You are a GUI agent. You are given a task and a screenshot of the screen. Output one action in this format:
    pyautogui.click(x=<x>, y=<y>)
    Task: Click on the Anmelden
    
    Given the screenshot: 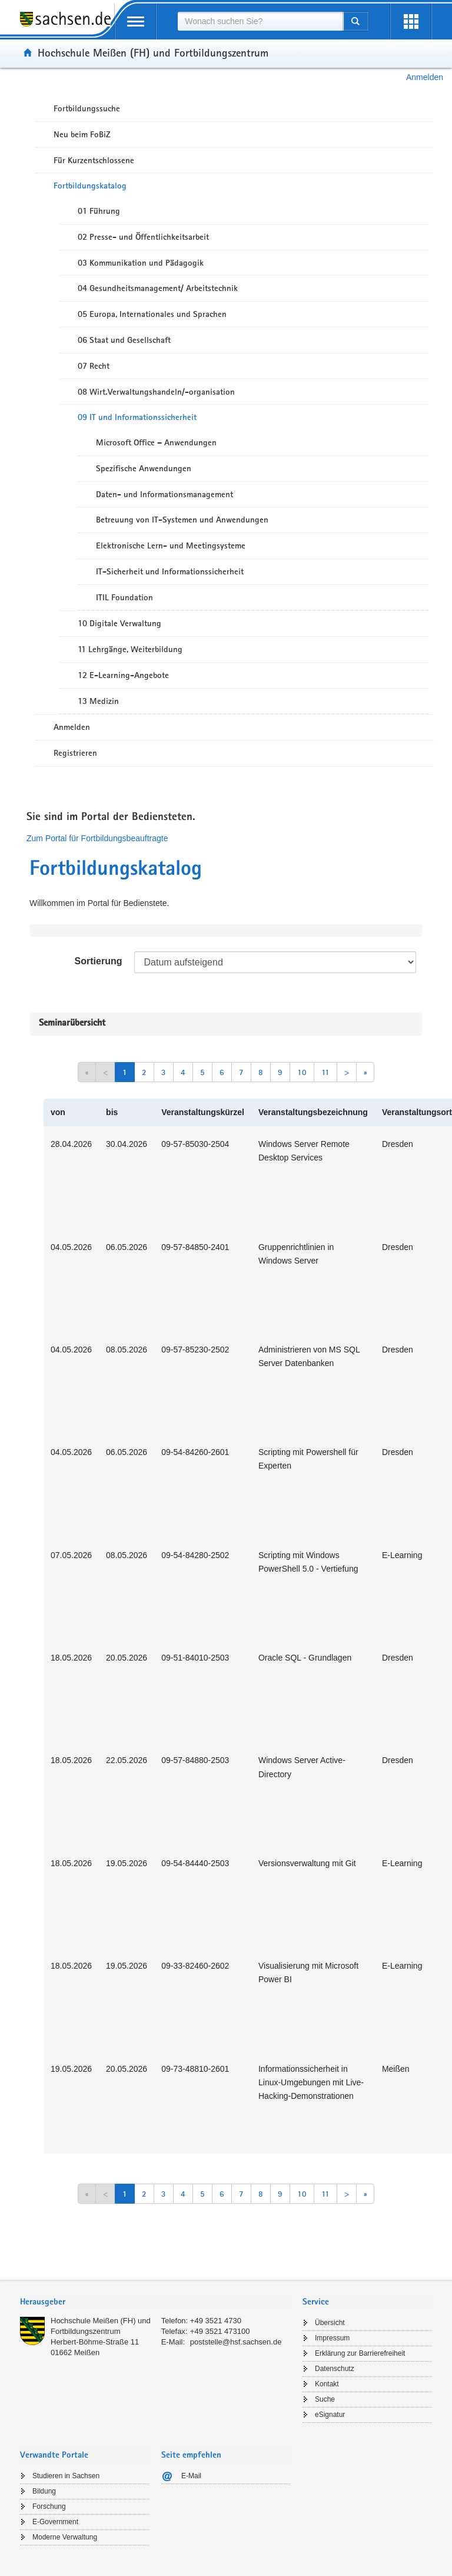 What is the action you would take?
    pyautogui.click(x=424, y=77)
    